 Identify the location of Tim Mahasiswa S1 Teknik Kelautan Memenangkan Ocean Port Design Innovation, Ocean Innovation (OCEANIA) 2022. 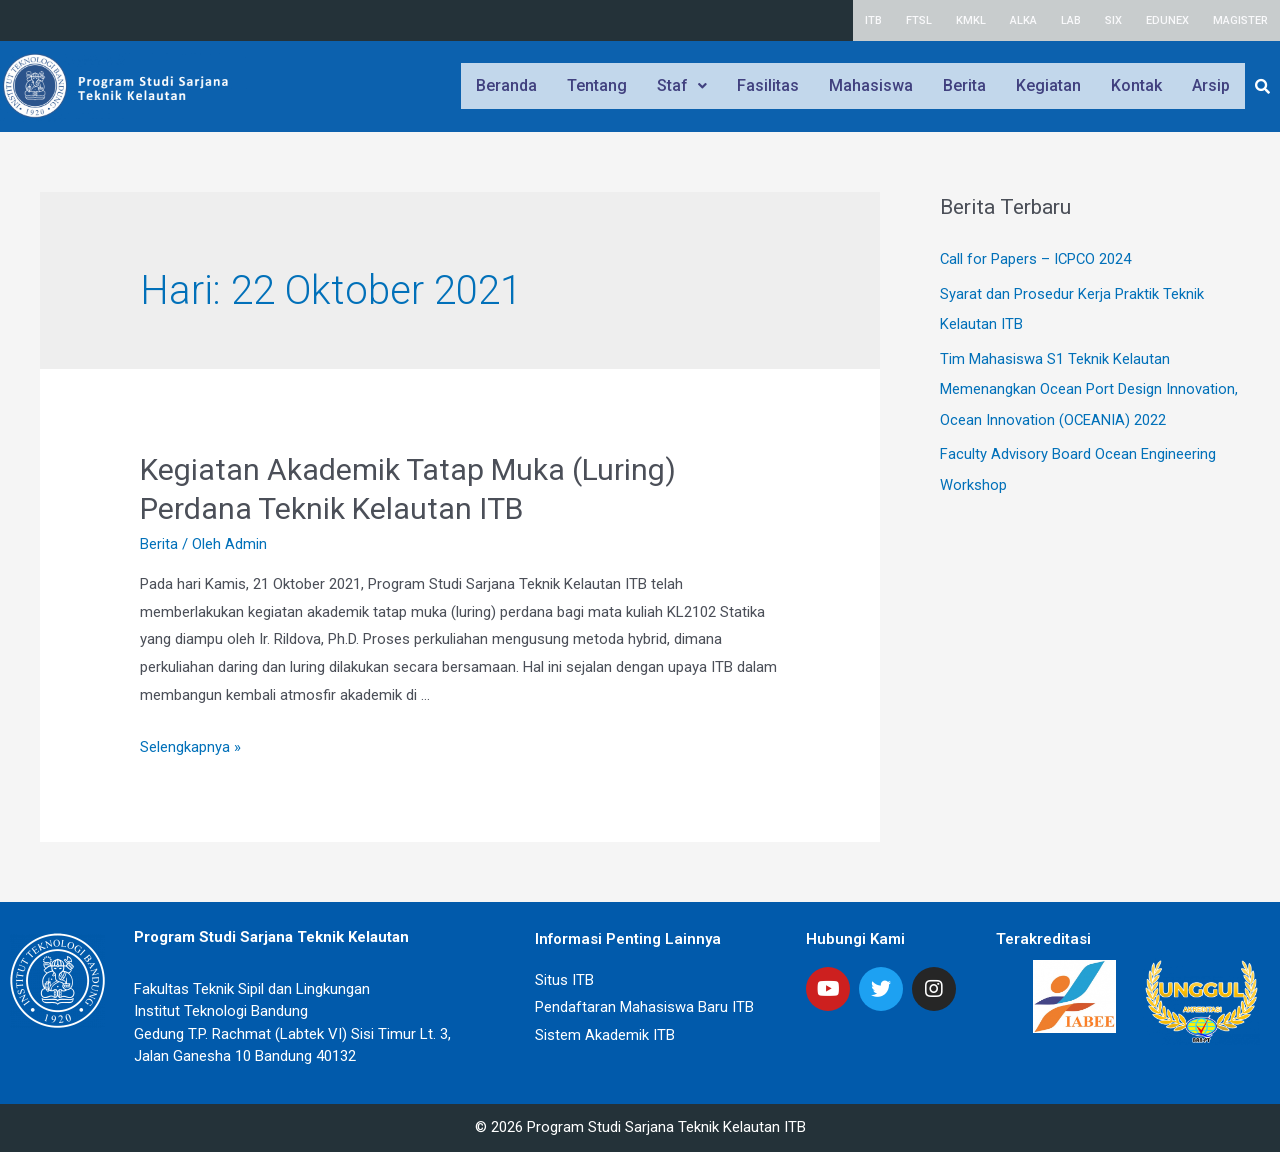
(1089, 387).